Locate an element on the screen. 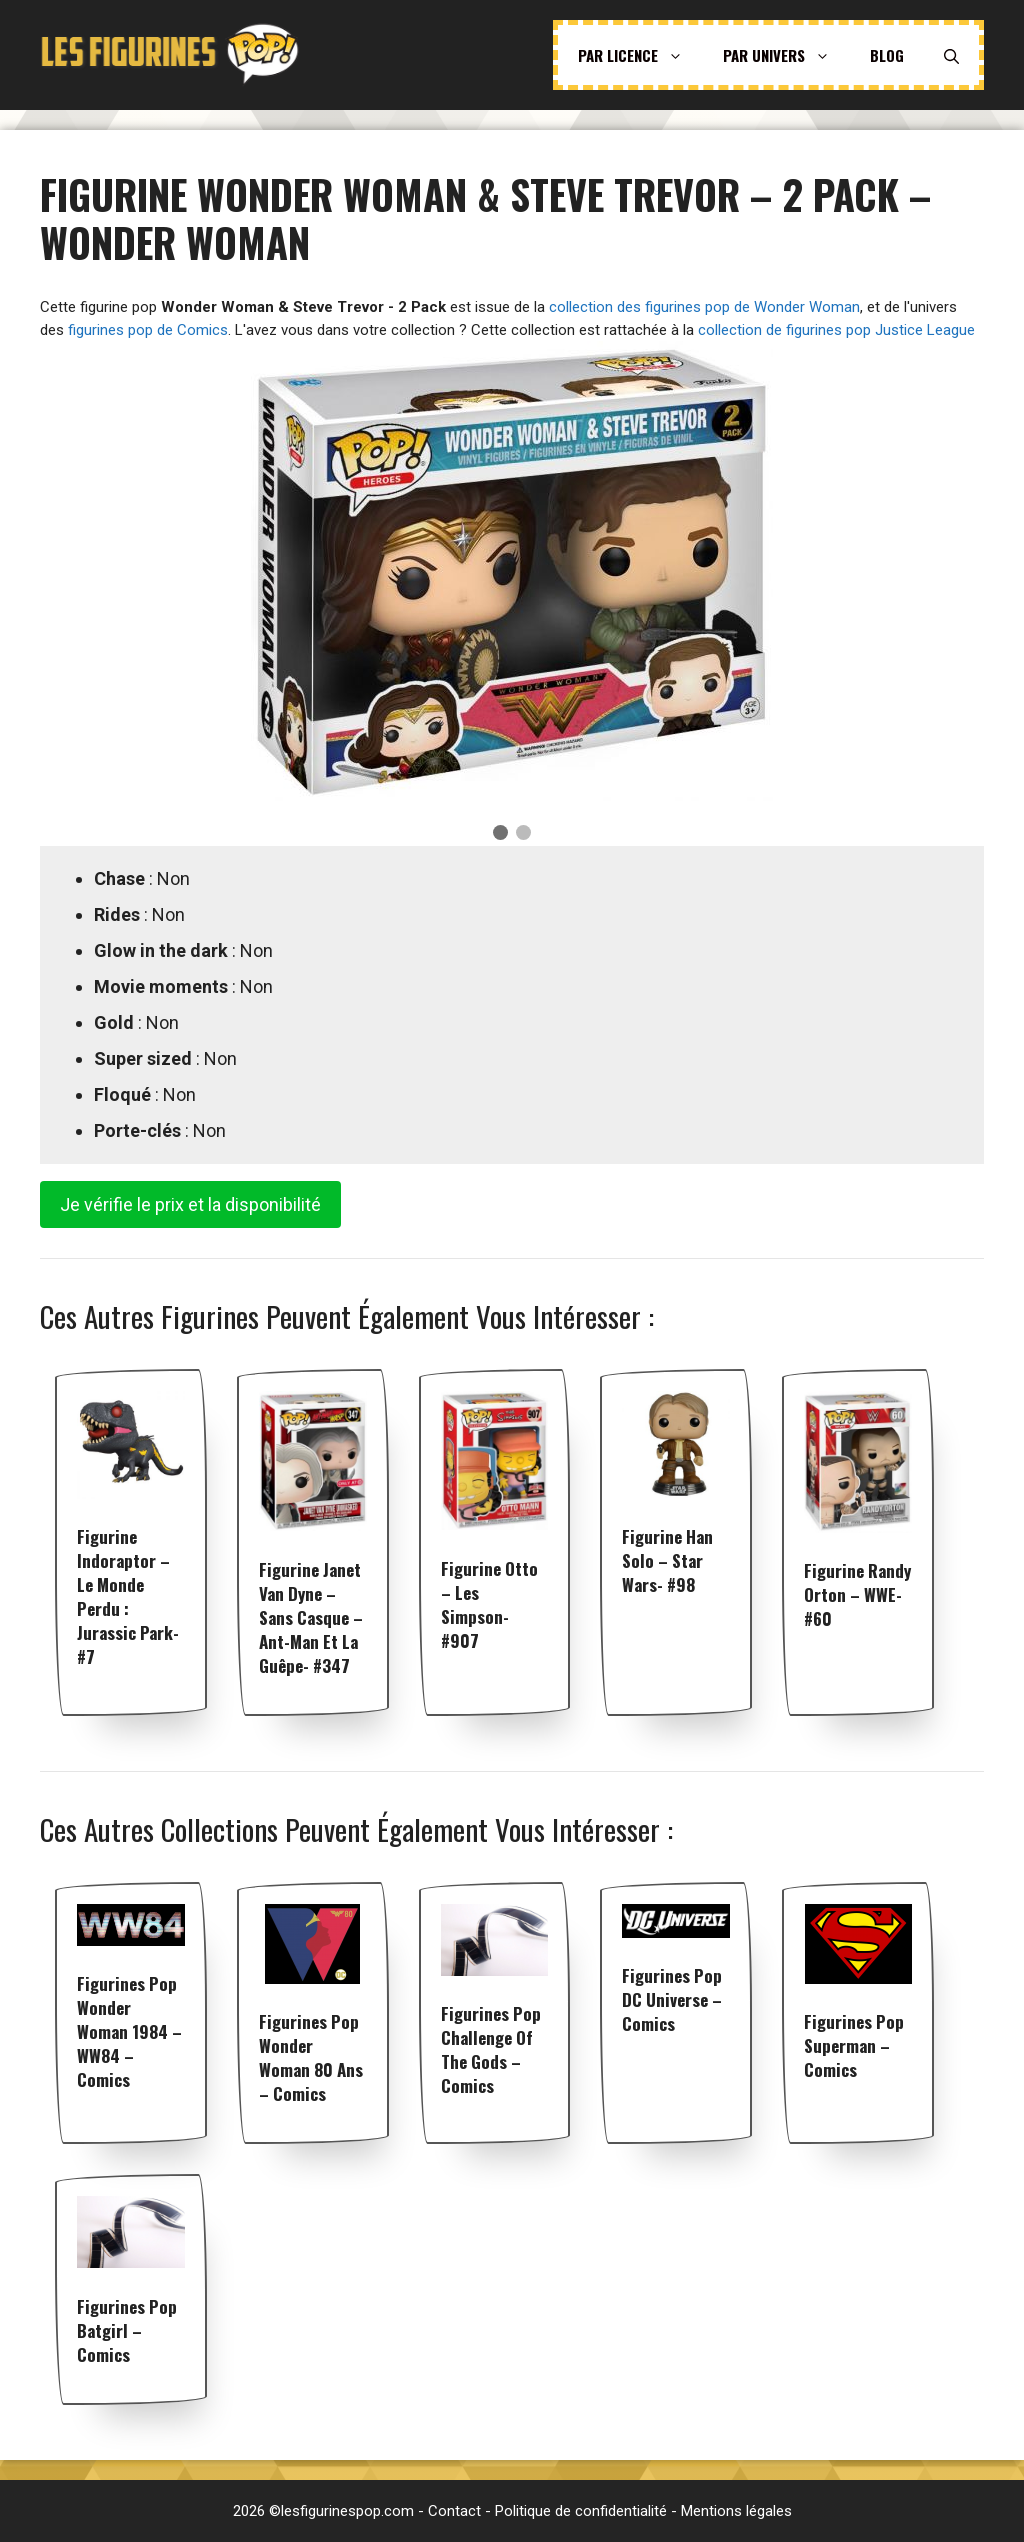 Image resolution: width=1024 pixels, height=2542 pixels. Figurine Otto – Les Simpson- #907 is located at coordinates (489, 1604).